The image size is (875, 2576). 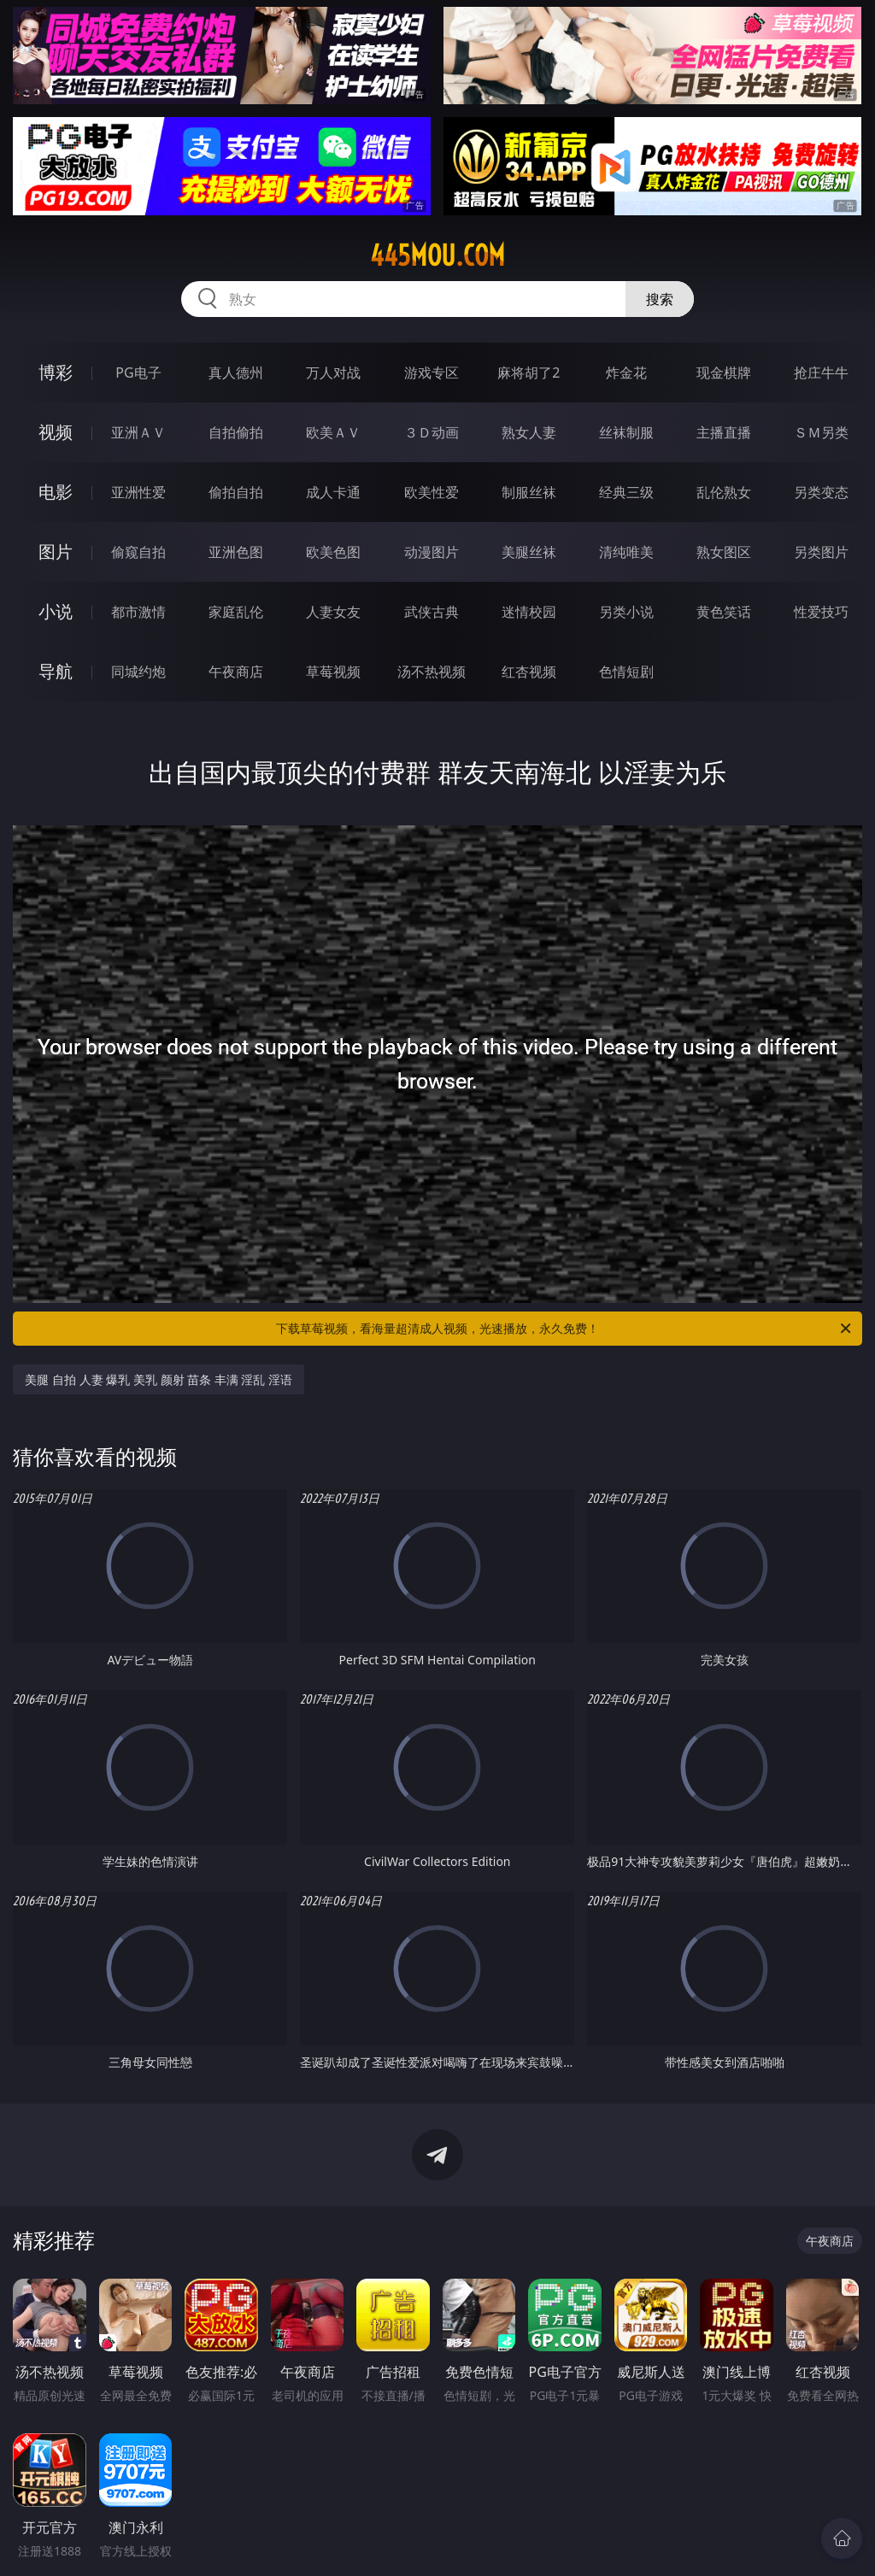 What do you see at coordinates (333, 492) in the screenshot?
I see `成人卡通` at bounding box center [333, 492].